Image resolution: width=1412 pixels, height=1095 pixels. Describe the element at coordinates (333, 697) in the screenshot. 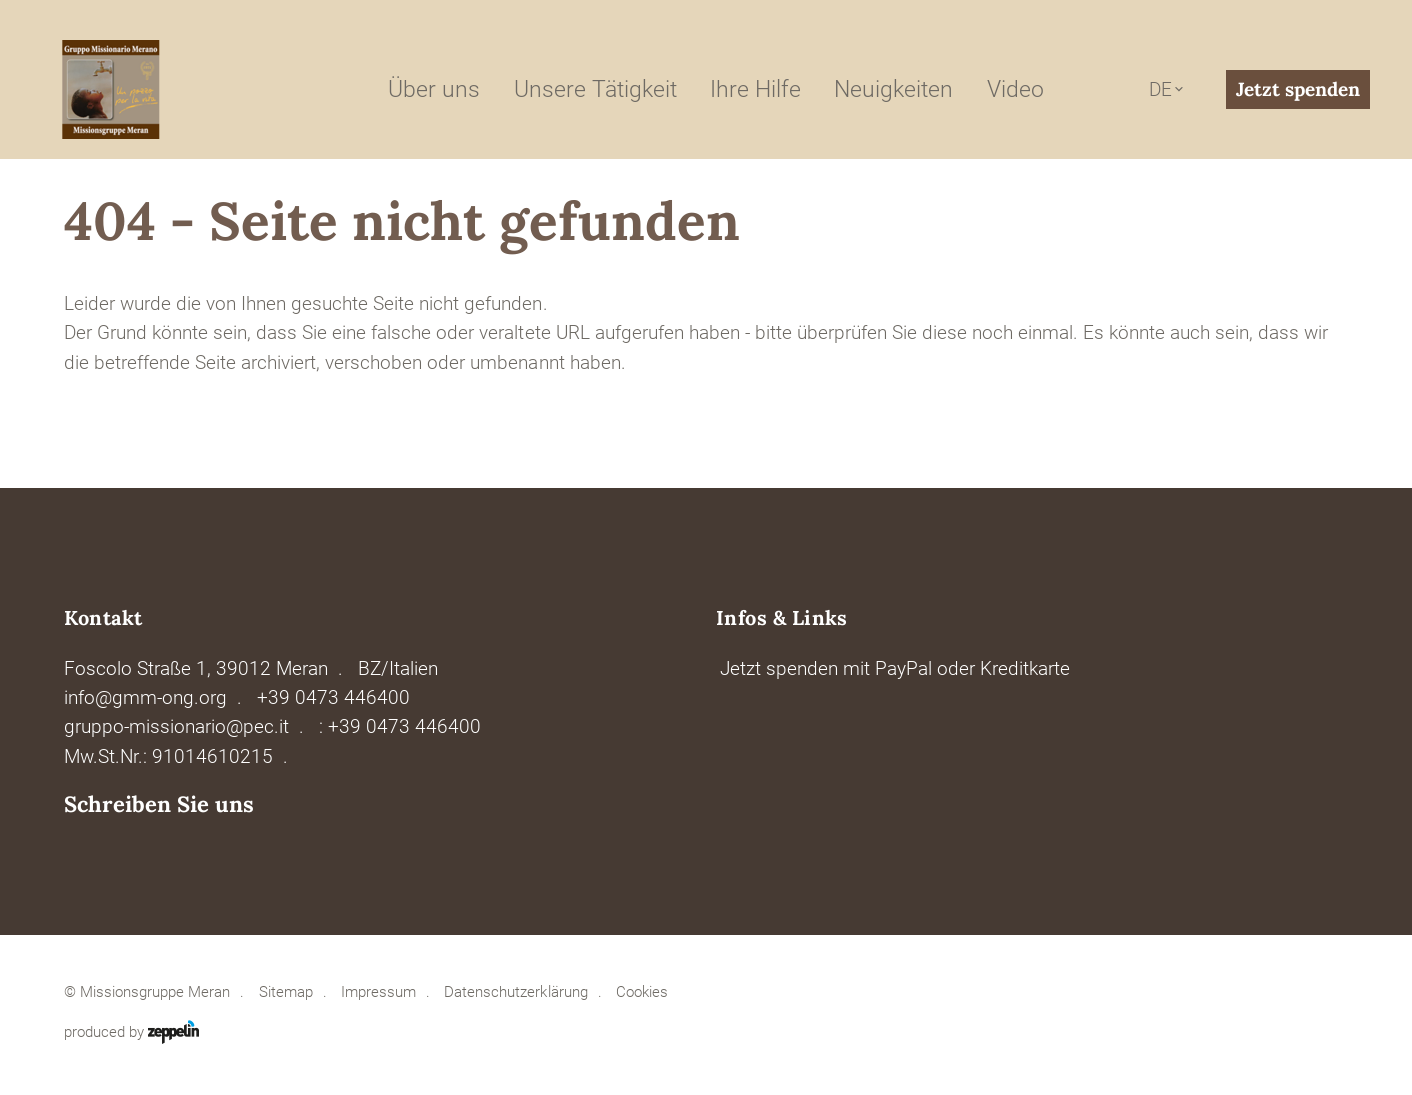

I see `+39 0473 446400` at that location.